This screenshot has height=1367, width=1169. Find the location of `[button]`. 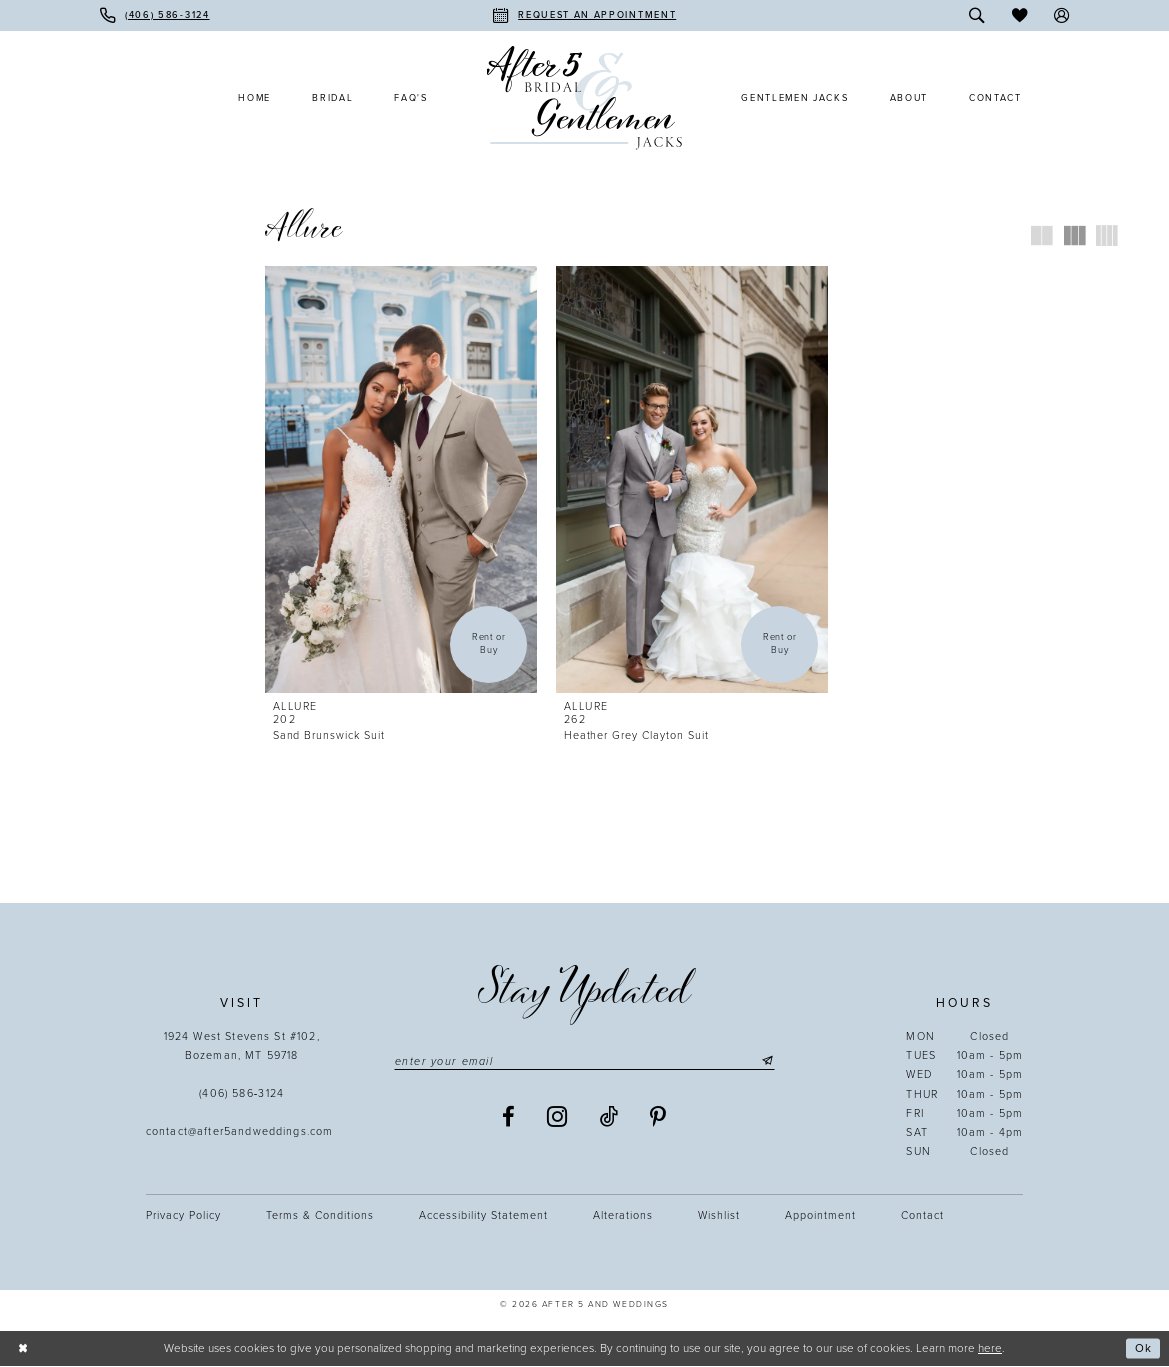

[button] is located at coordinates (1062, 15).